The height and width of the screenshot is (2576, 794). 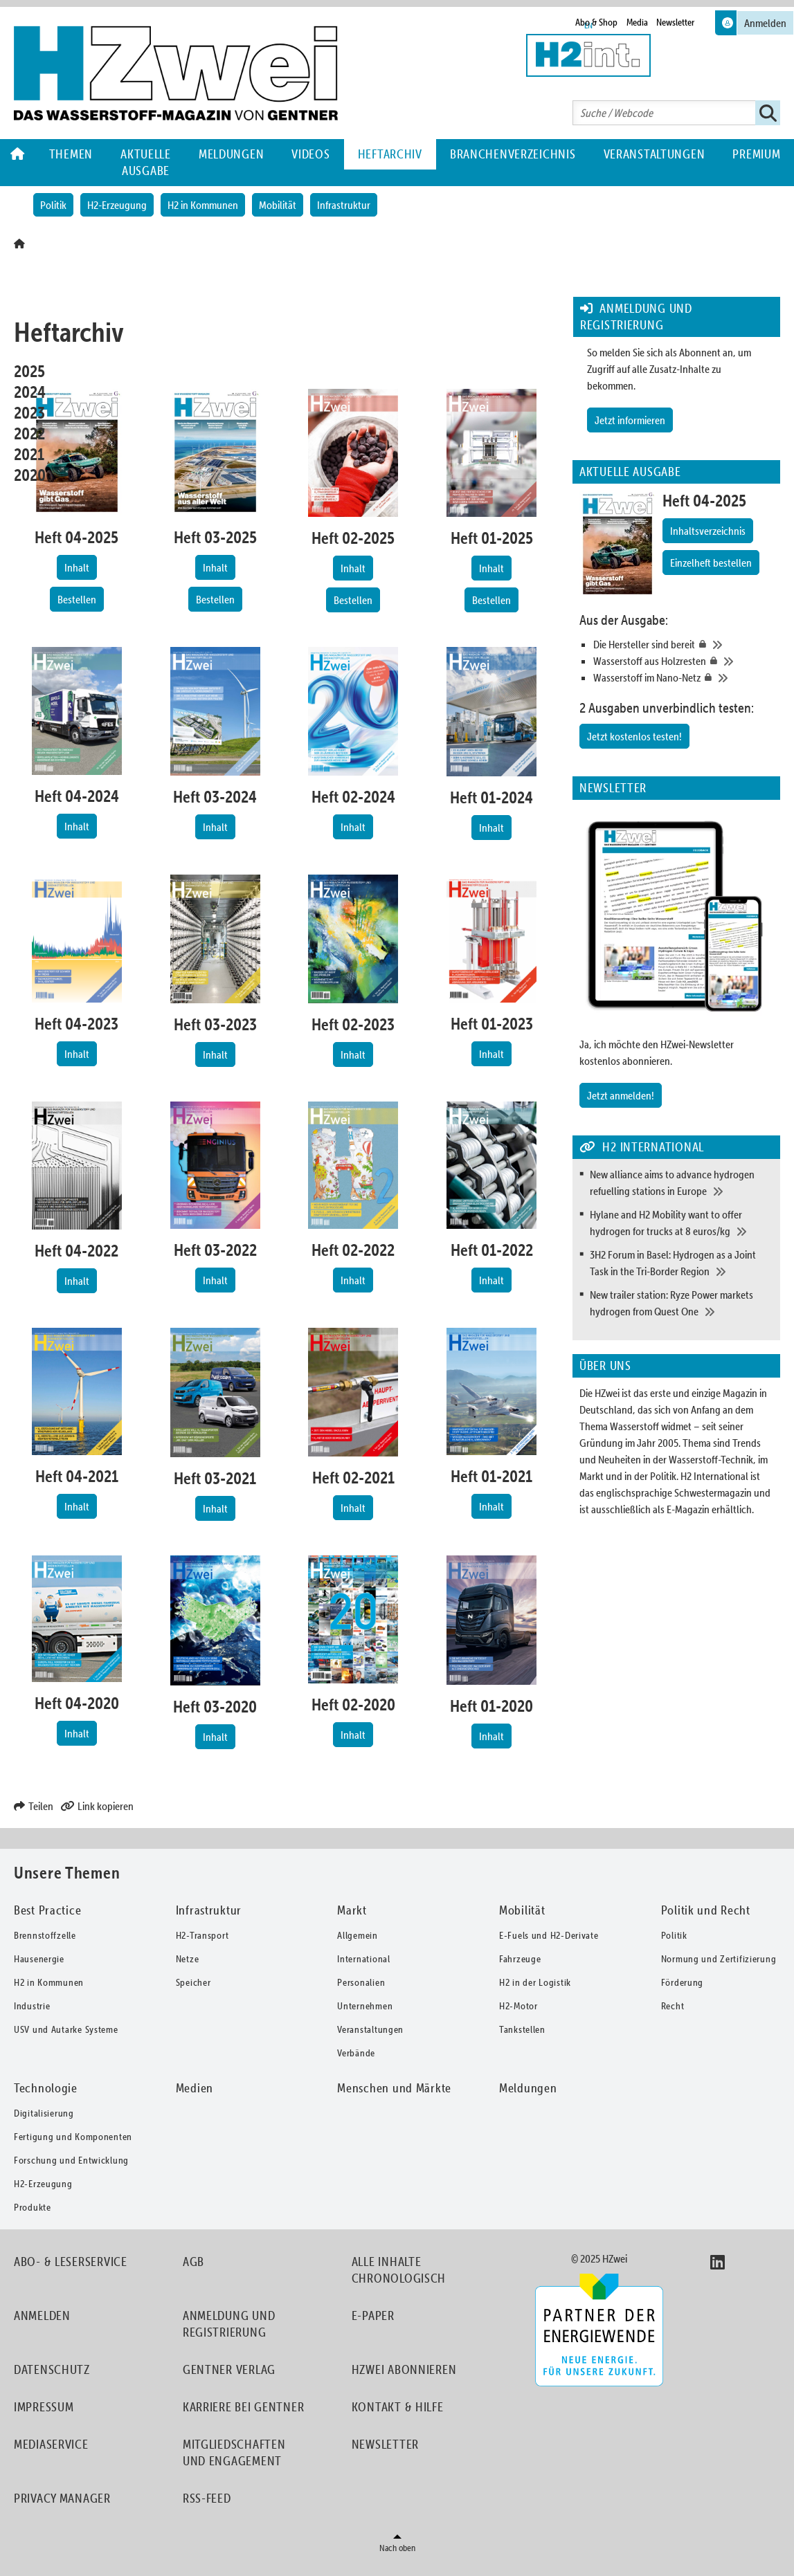 I want to click on Jetzt anmelden!, so click(x=620, y=1095).